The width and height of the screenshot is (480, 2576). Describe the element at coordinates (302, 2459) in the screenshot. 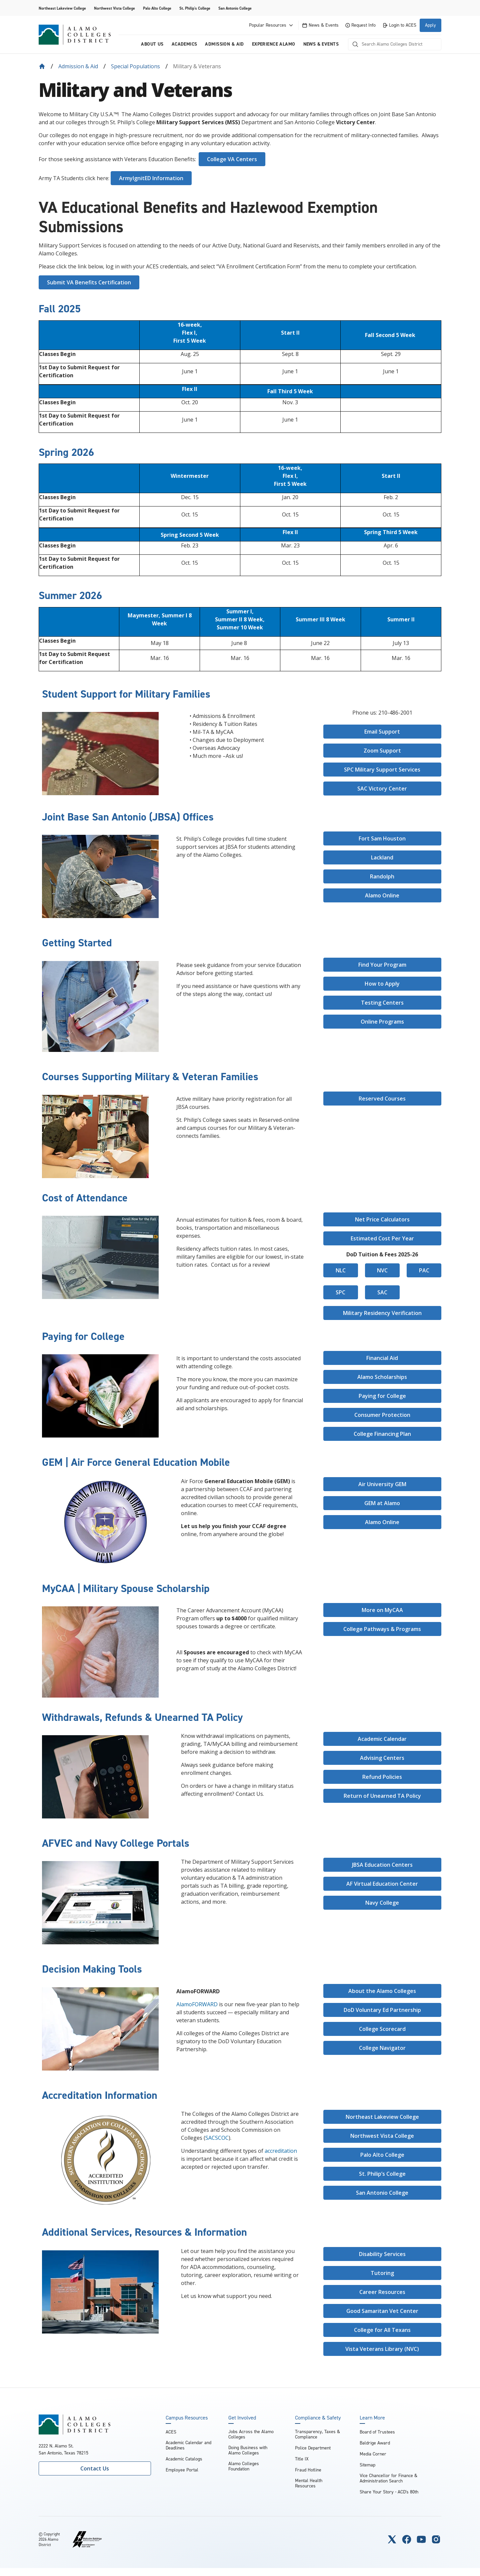

I see `Title IX` at that location.